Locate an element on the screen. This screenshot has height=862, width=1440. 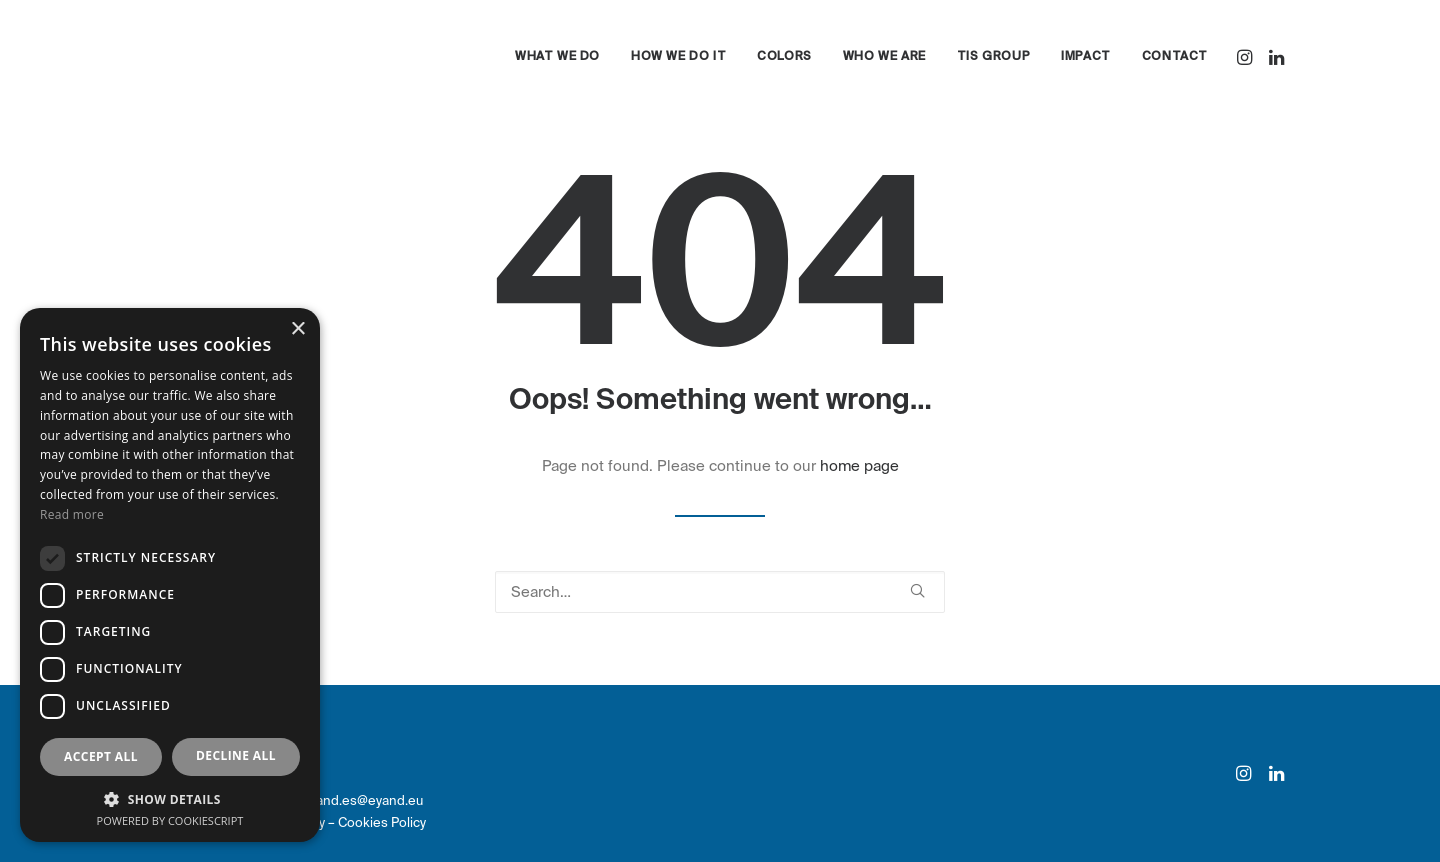
[eyand] is located at coordinates (245, 57).